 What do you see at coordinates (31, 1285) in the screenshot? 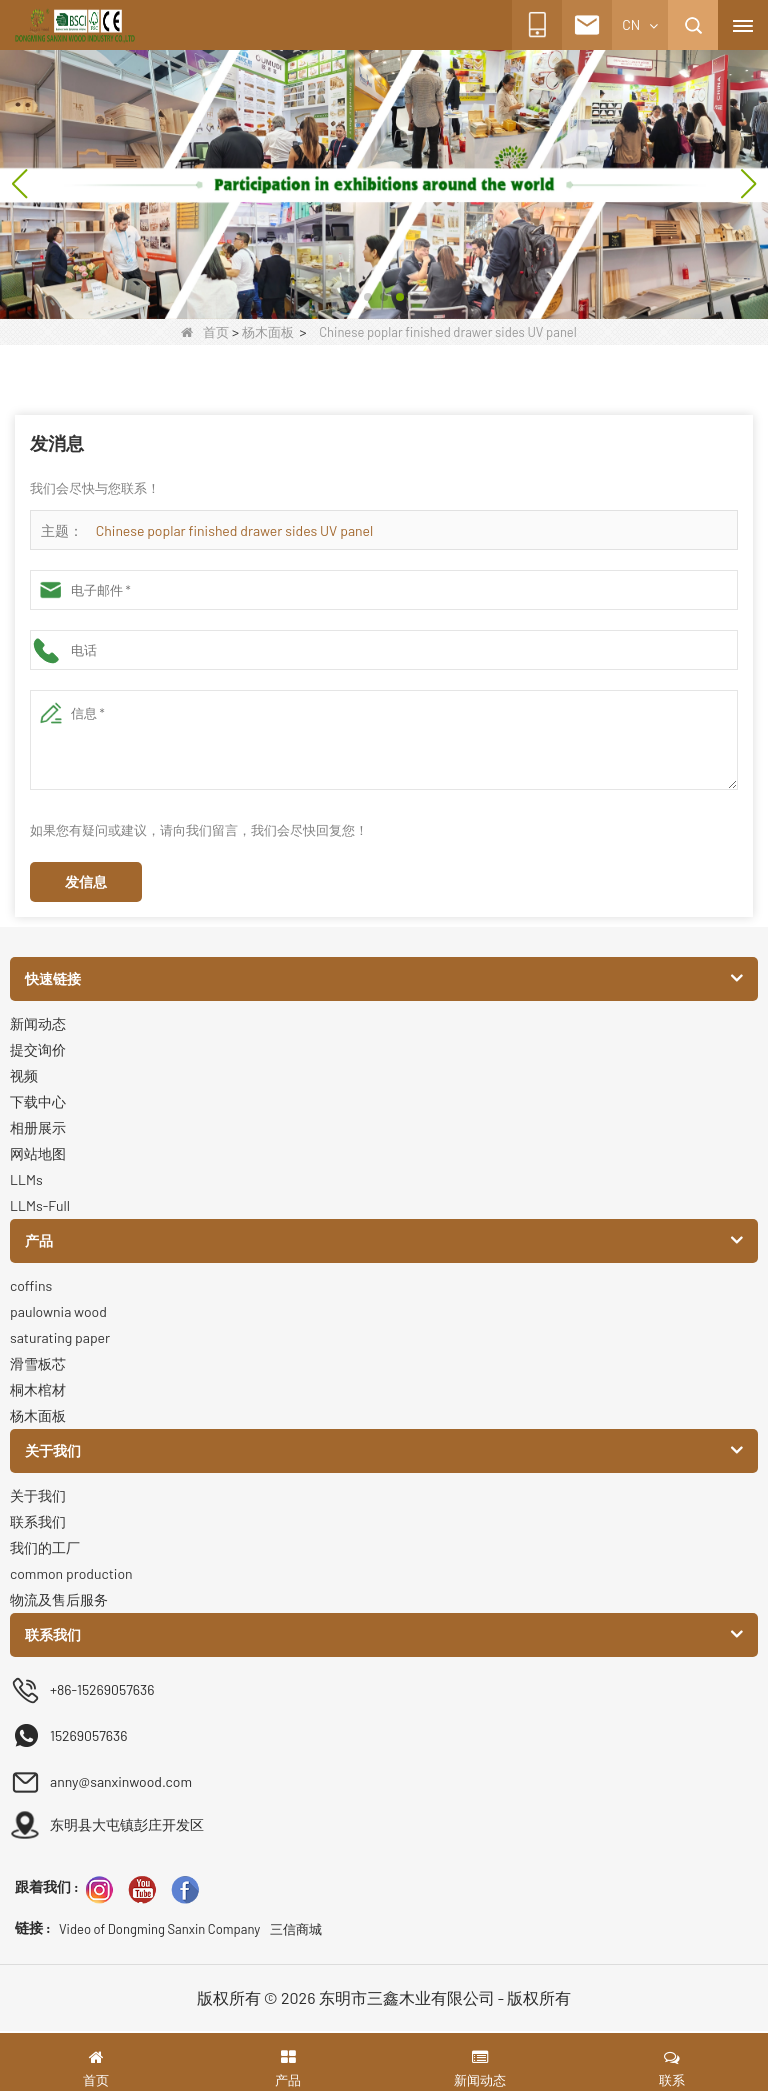
I see `coffins` at bounding box center [31, 1285].